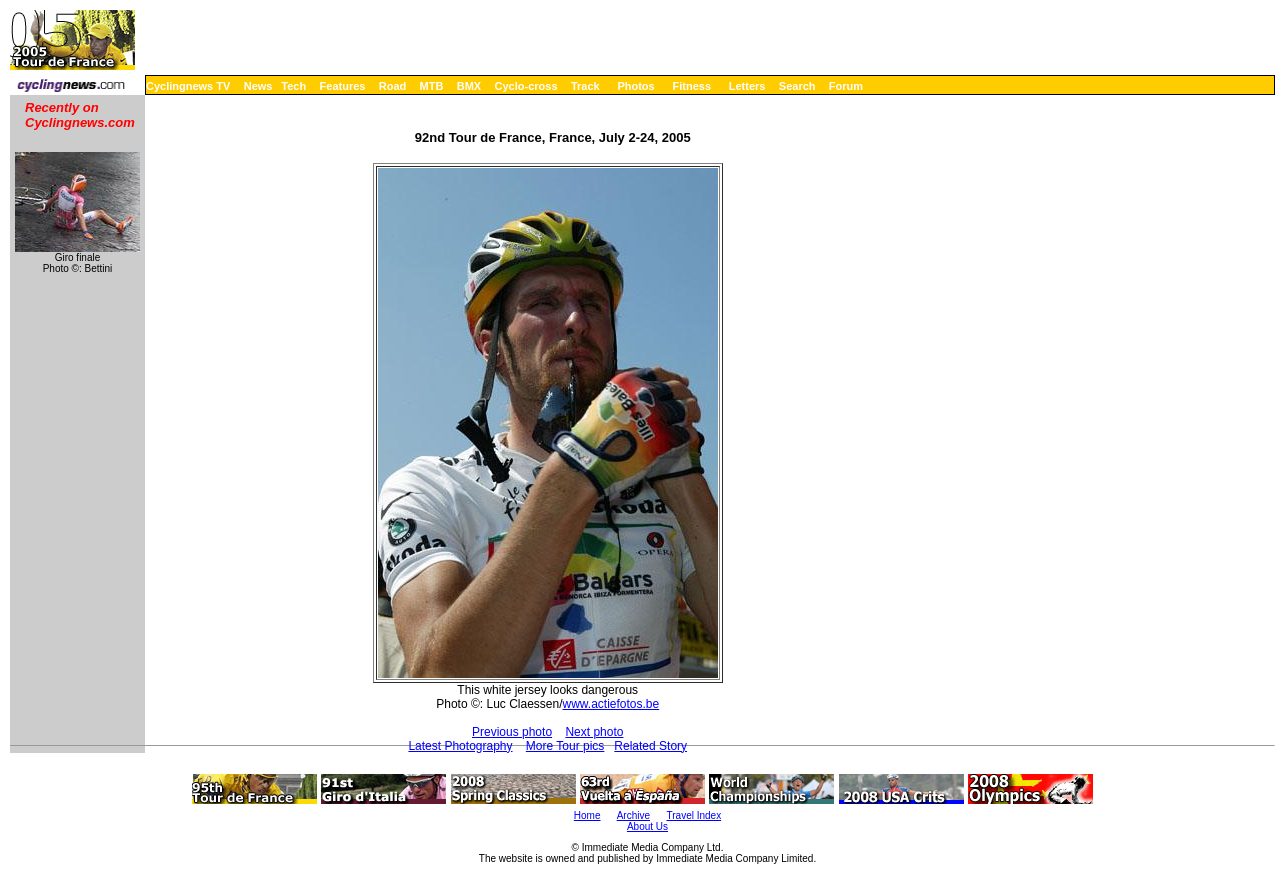  Describe the element at coordinates (512, 732) in the screenshot. I see `Previous photo` at that location.